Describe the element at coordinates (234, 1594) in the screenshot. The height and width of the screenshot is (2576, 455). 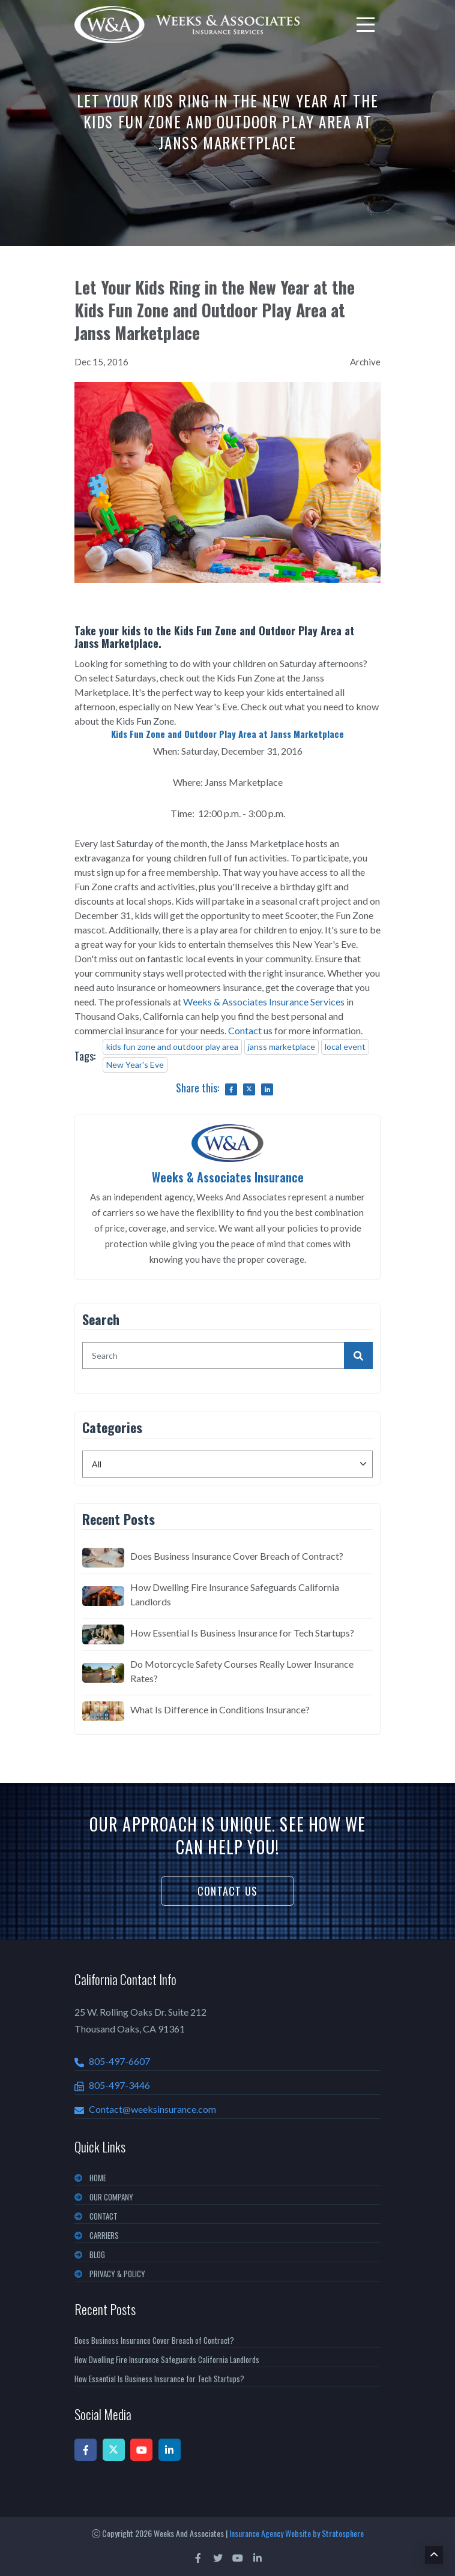
I see `How Dwelling Fire Insurance Safeguards California Landlords` at that location.